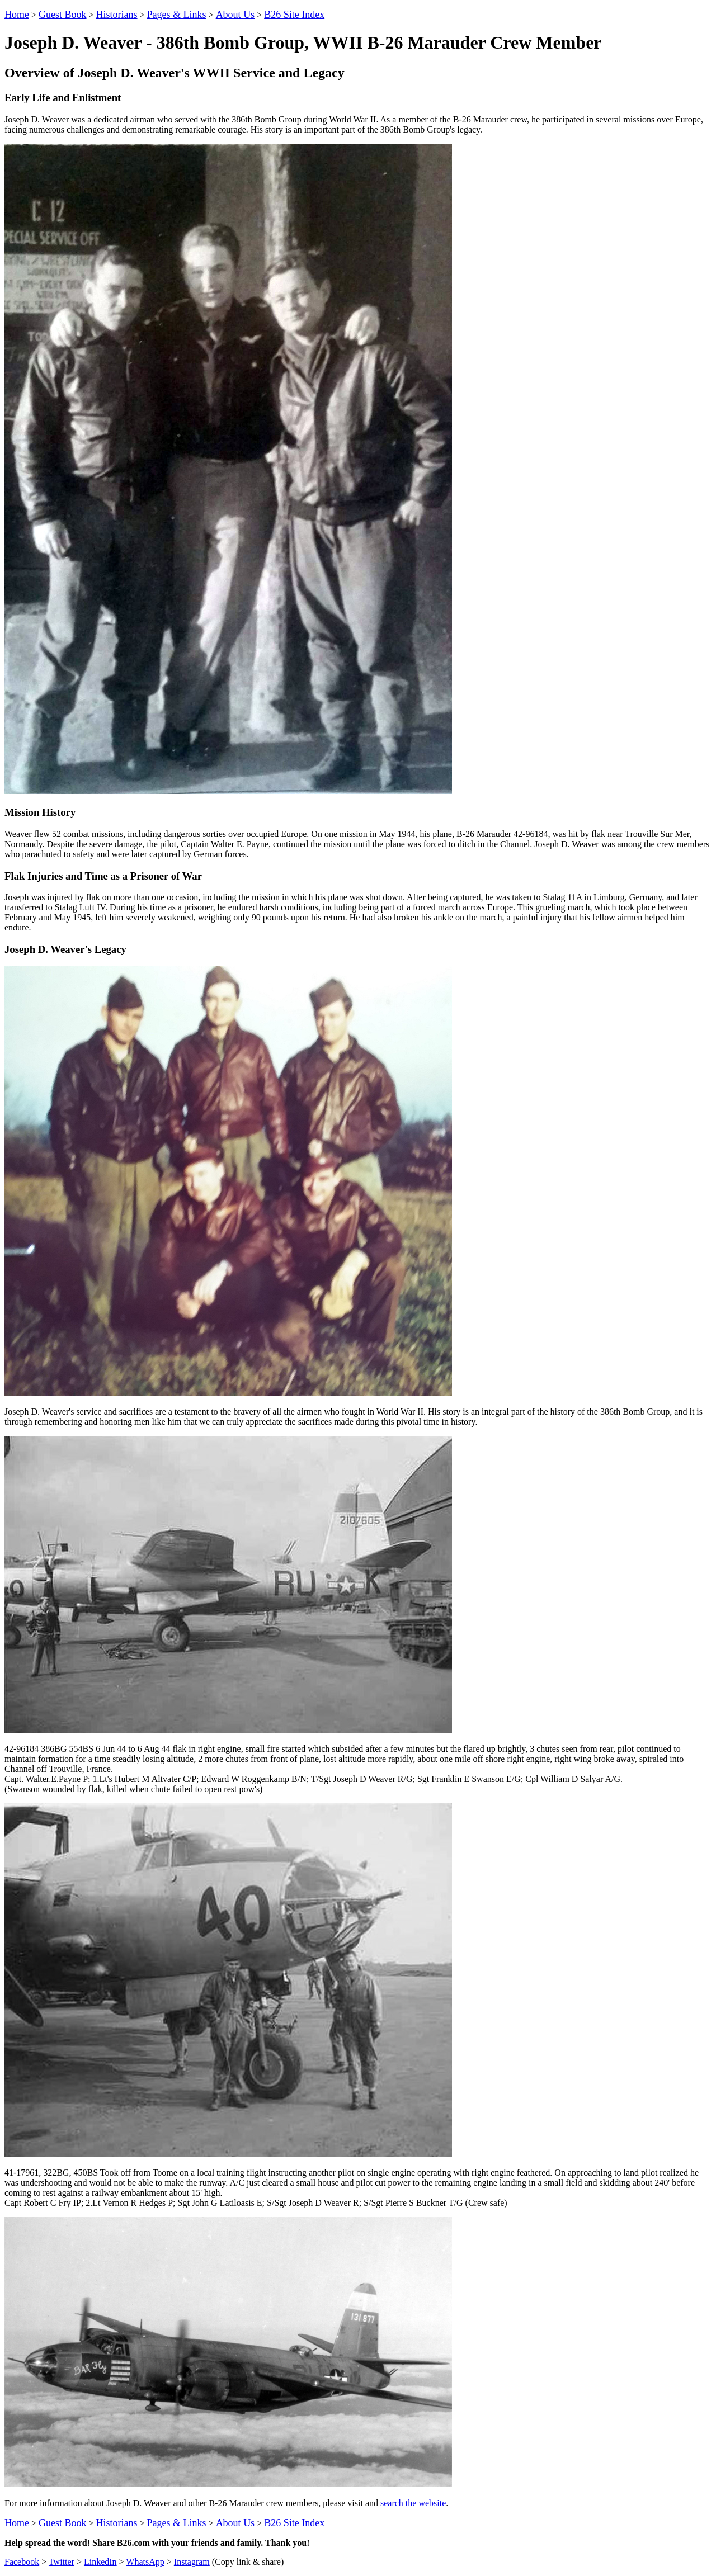  What do you see at coordinates (21, 2561) in the screenshot?
I see `Facebook` at bounding box center [21, 2561].